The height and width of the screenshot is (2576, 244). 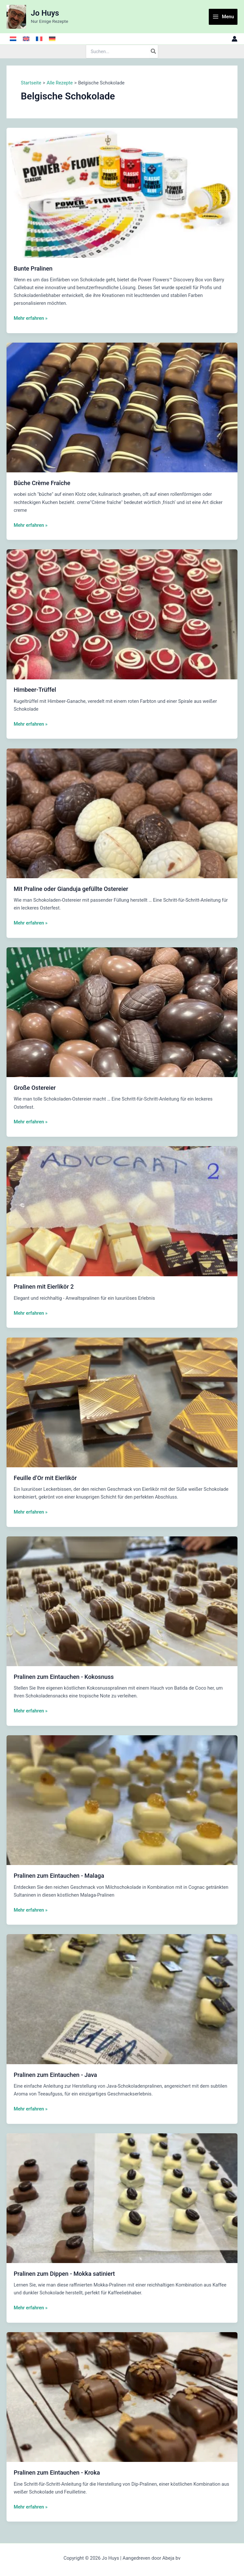 I want to click on Bunte Pralinen, so click(x=33, y=268).